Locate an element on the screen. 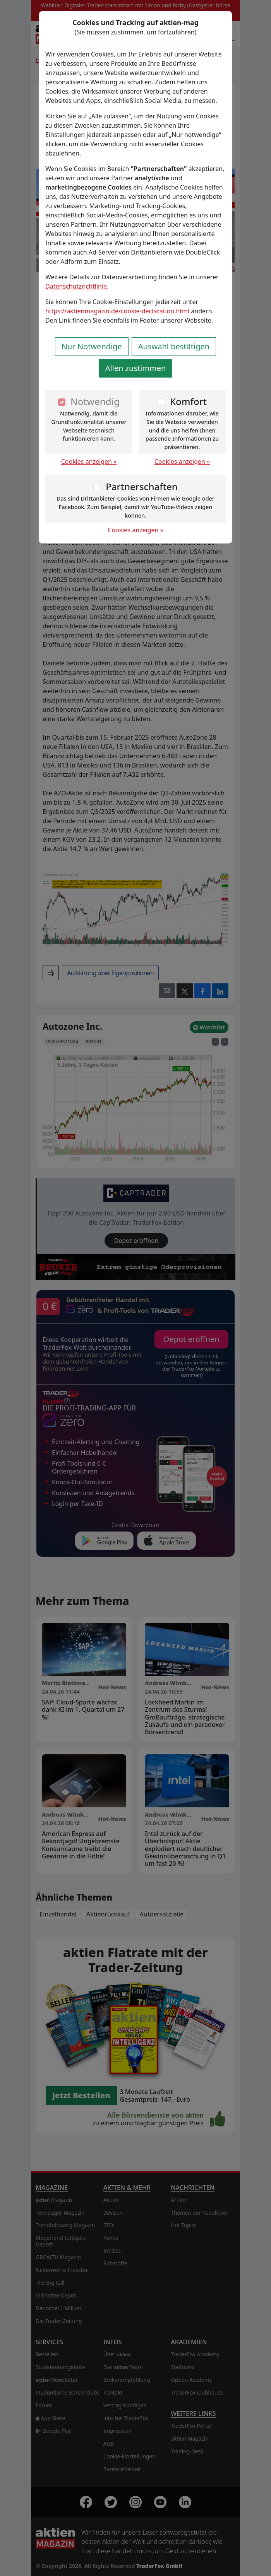 This screenshot has width=271, height=2576. Notwendig is located at coordinates (95, 401).